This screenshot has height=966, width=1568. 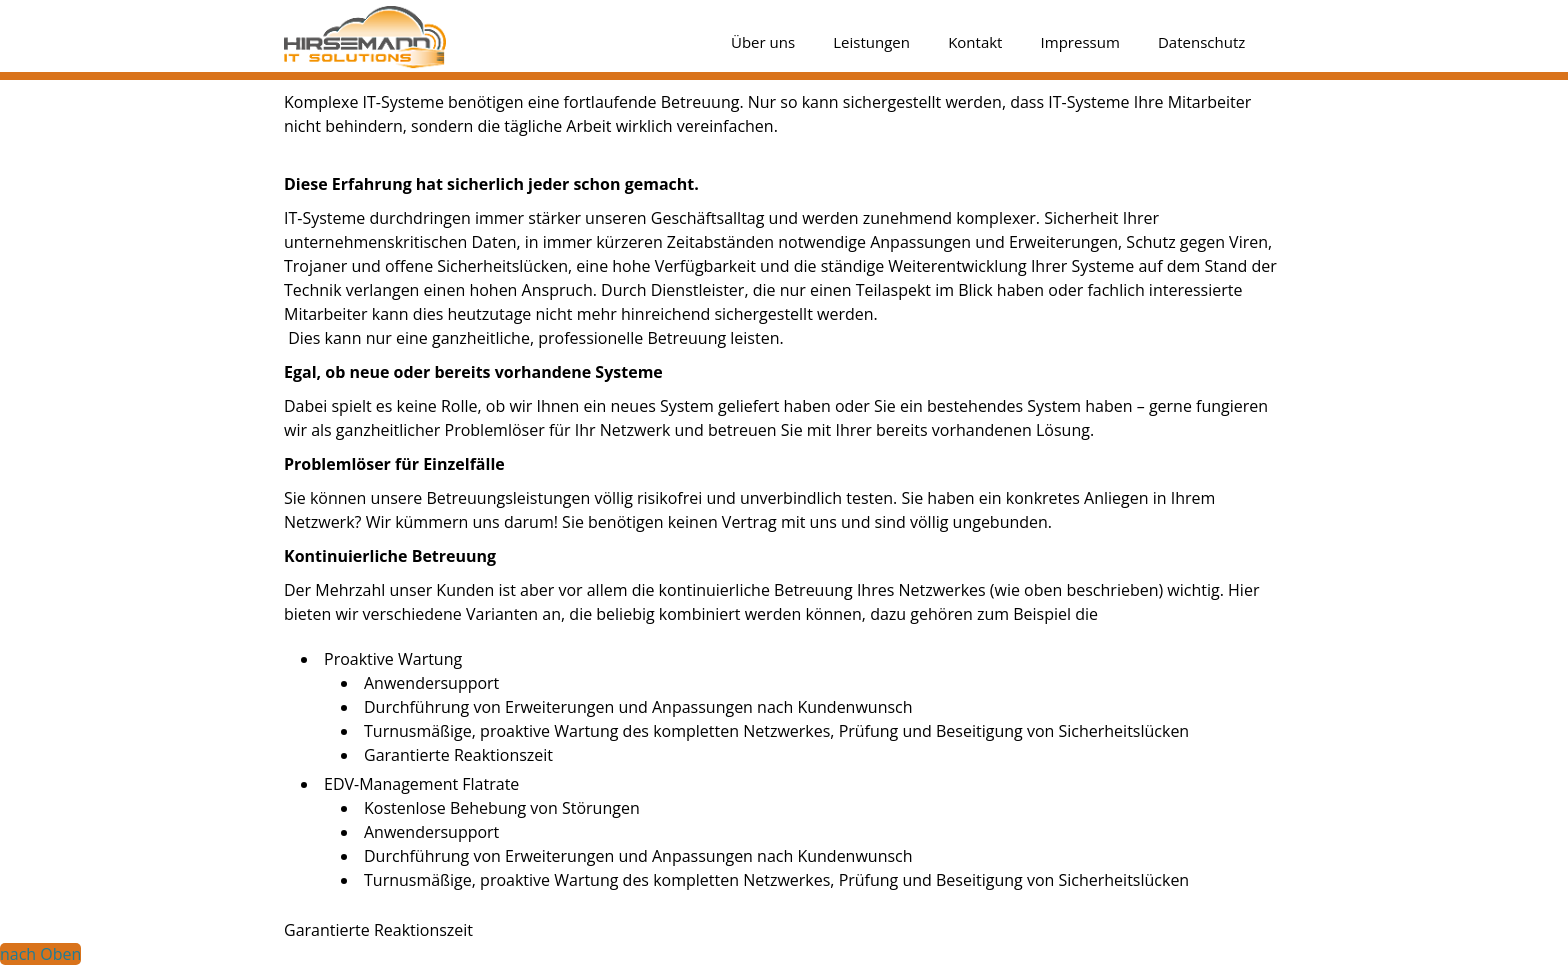 What do you see at coordinates (763, 42) in the screenshot?
I see `Über uns` at bounding box center [763, 42].